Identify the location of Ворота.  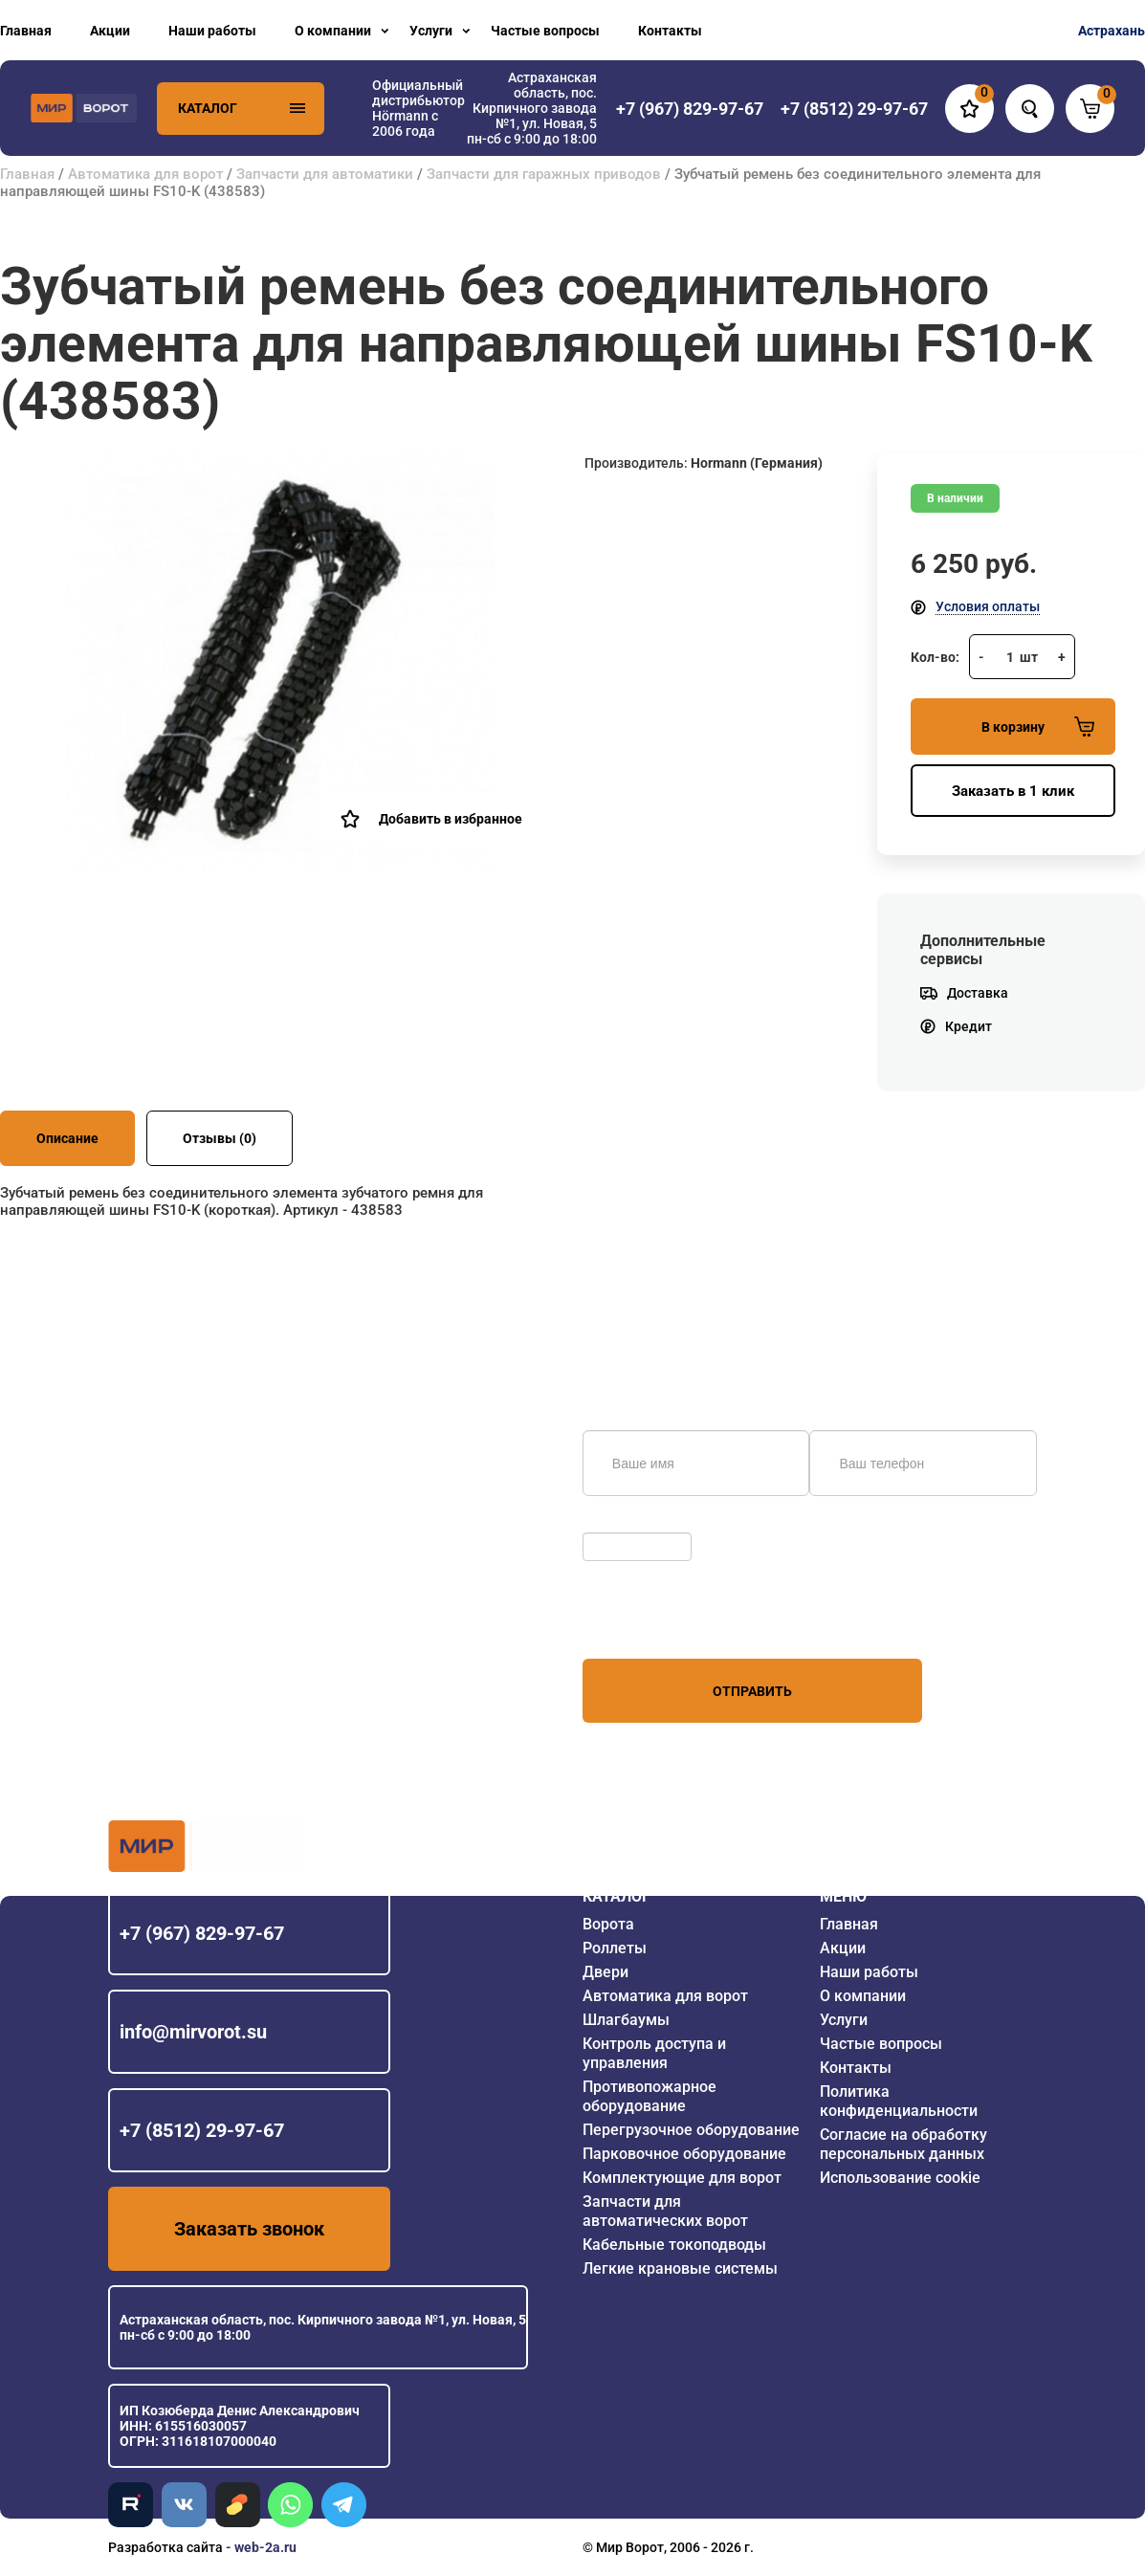
(608, 1924).